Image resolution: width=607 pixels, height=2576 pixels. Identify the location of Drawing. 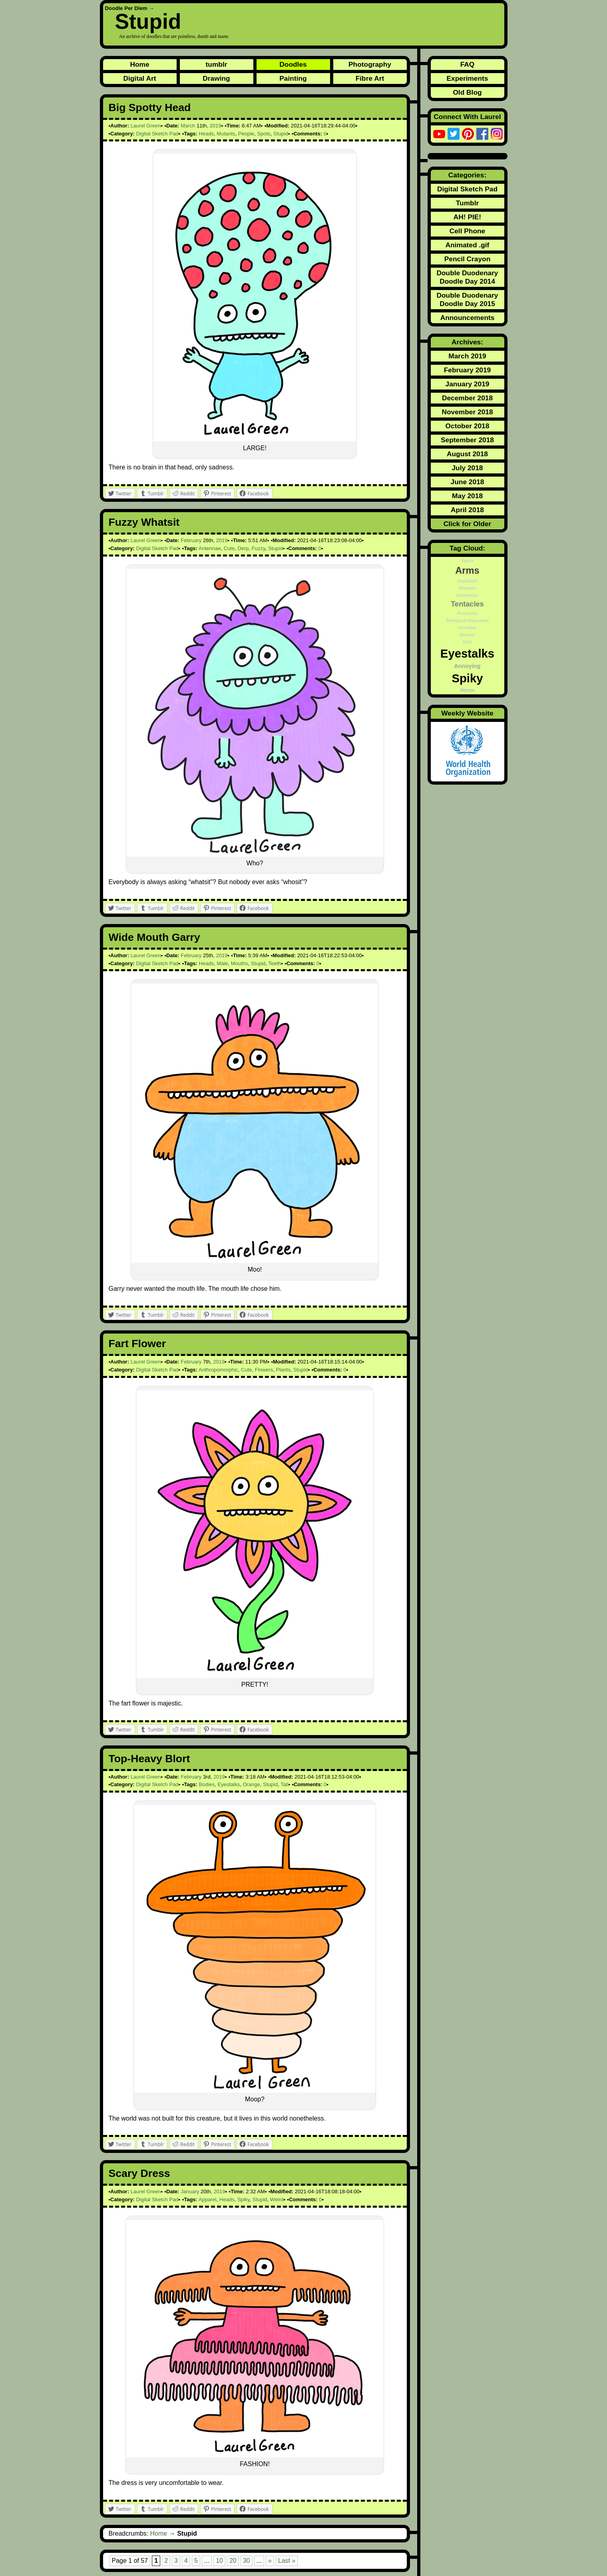
(216, 78).